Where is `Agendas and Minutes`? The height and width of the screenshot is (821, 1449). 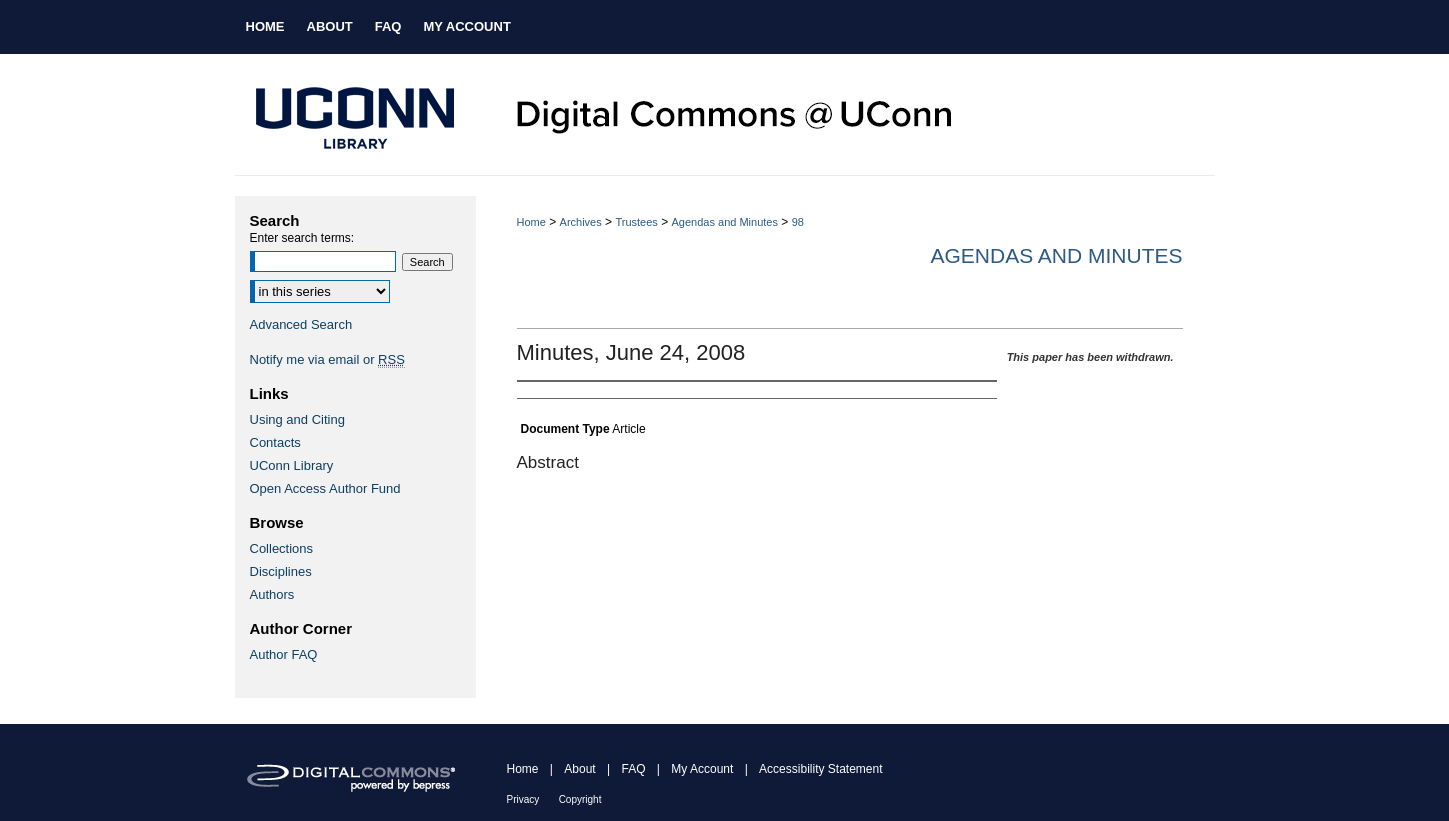
Agendas and Minutes is located at coordinates (725, 222).